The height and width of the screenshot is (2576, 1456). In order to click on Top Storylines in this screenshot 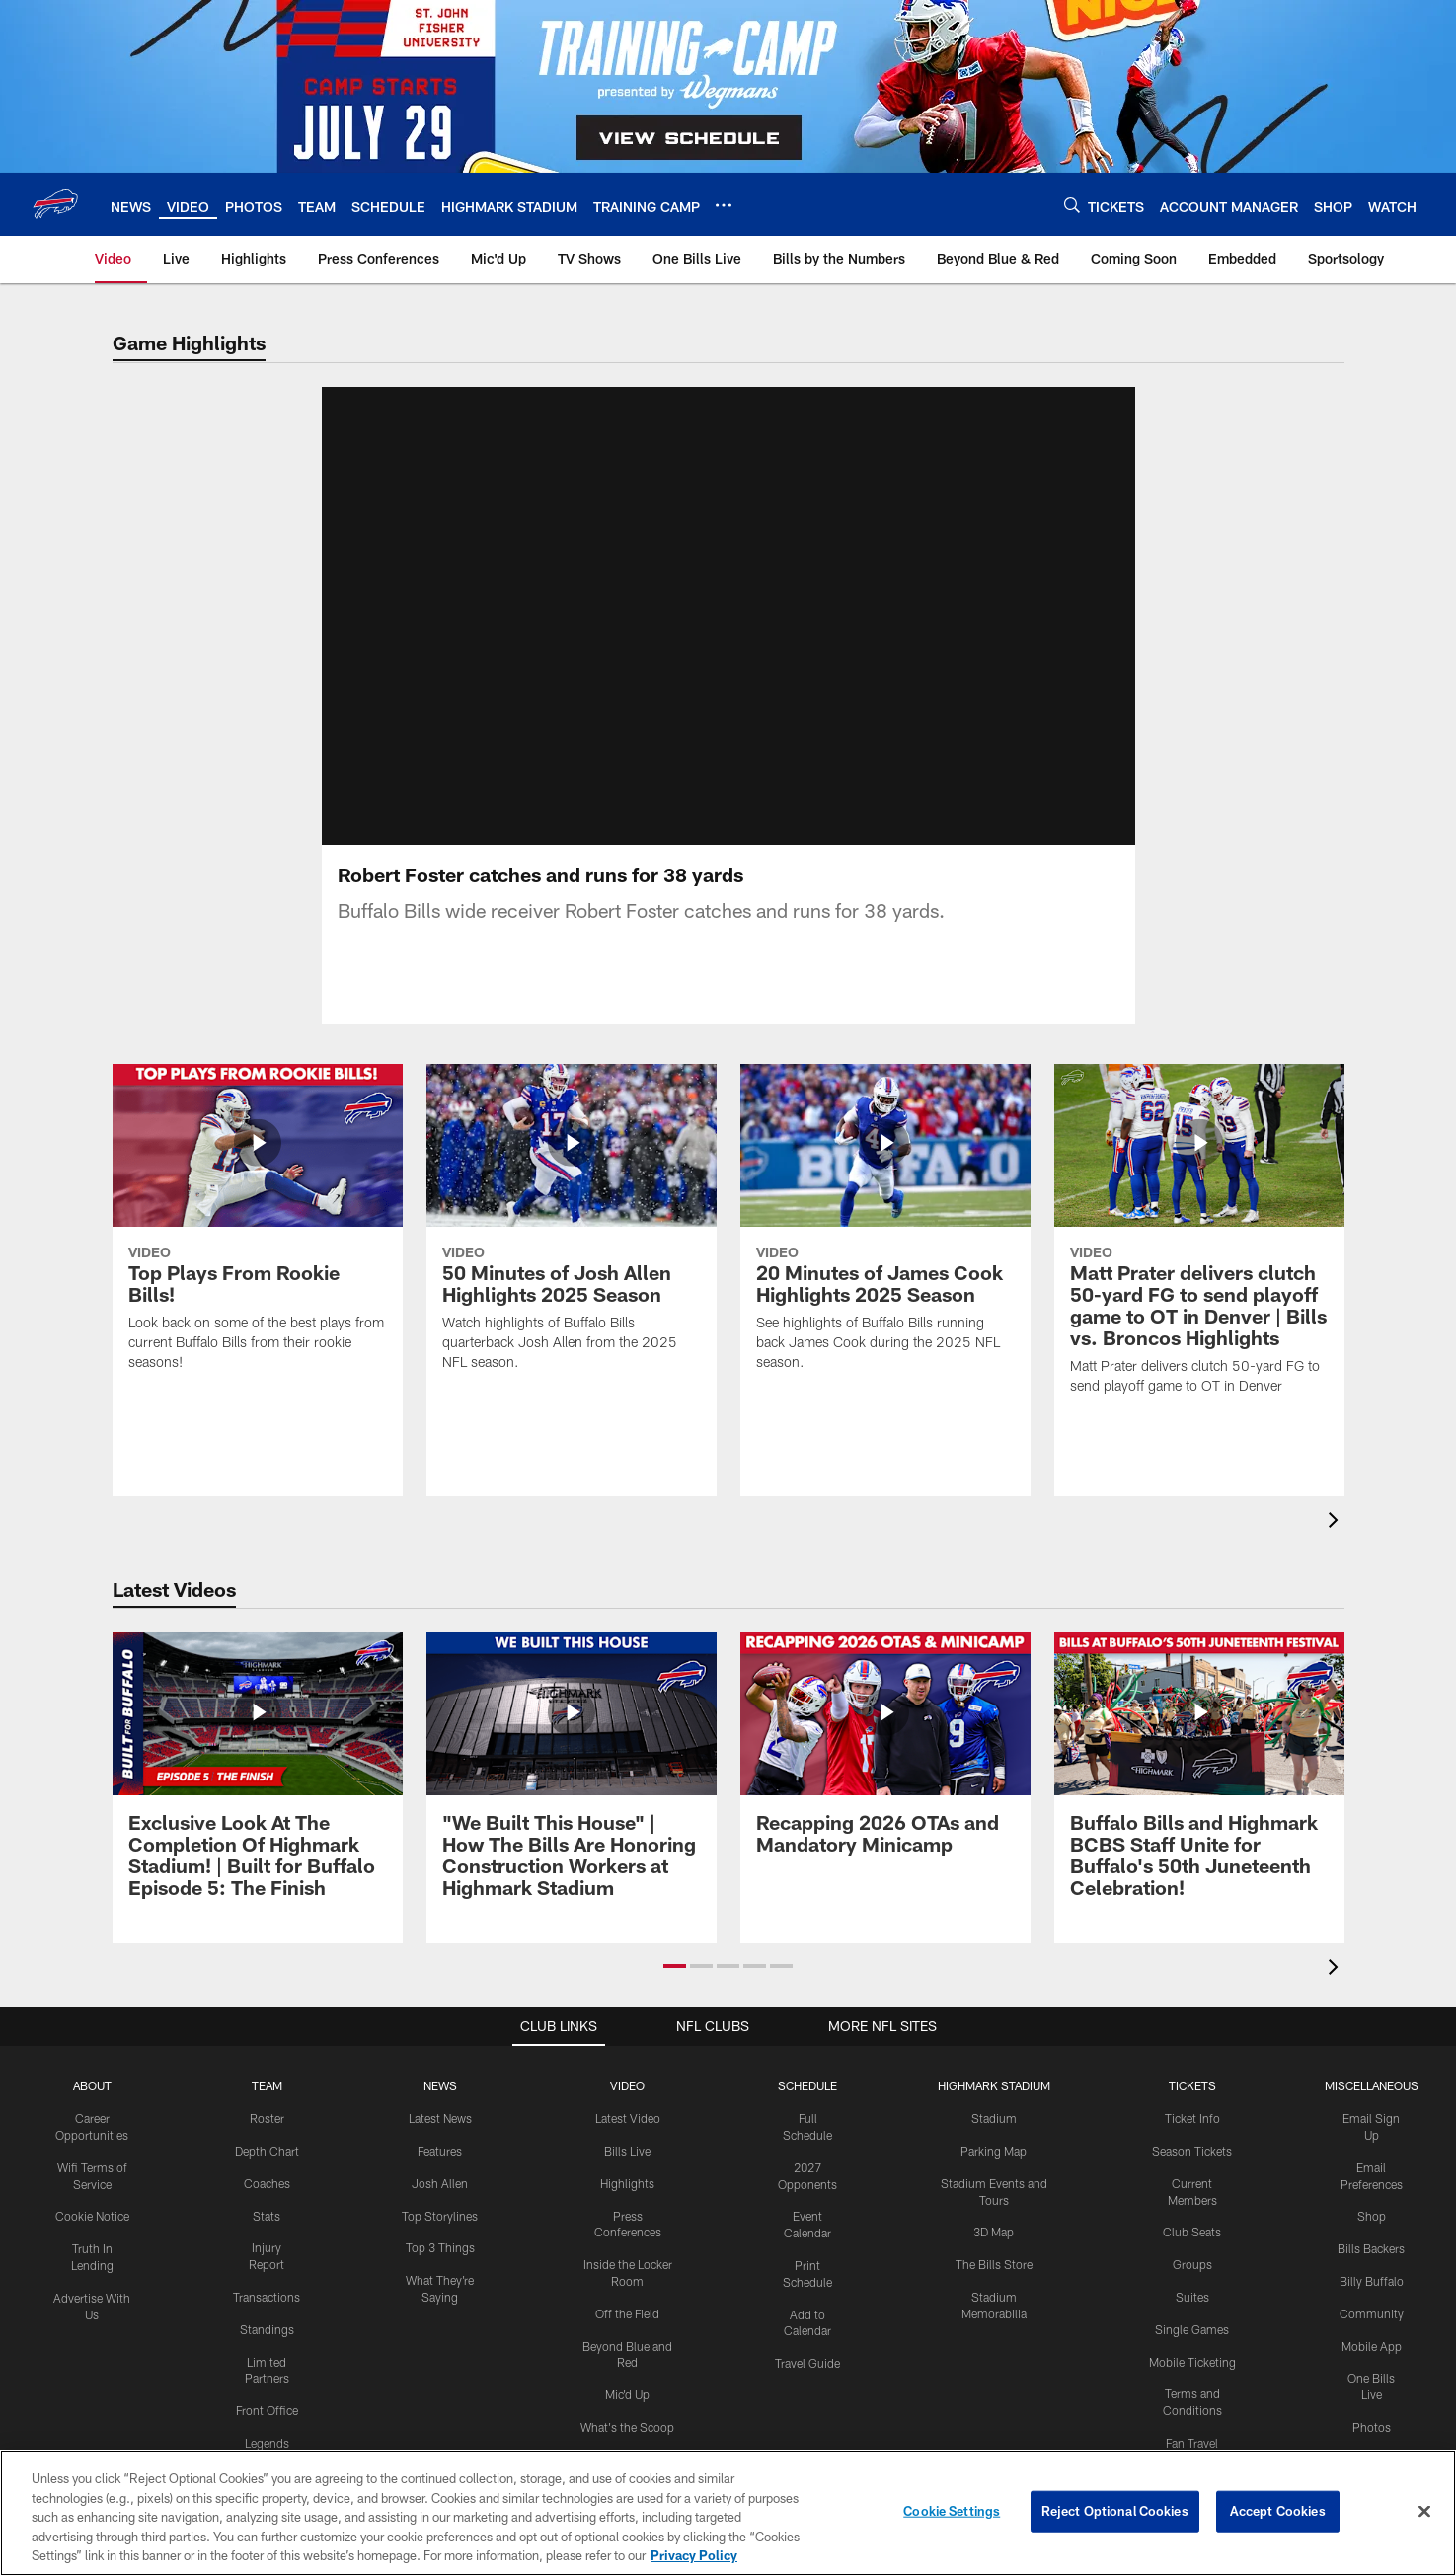, I will do `click(440, 2239)`.